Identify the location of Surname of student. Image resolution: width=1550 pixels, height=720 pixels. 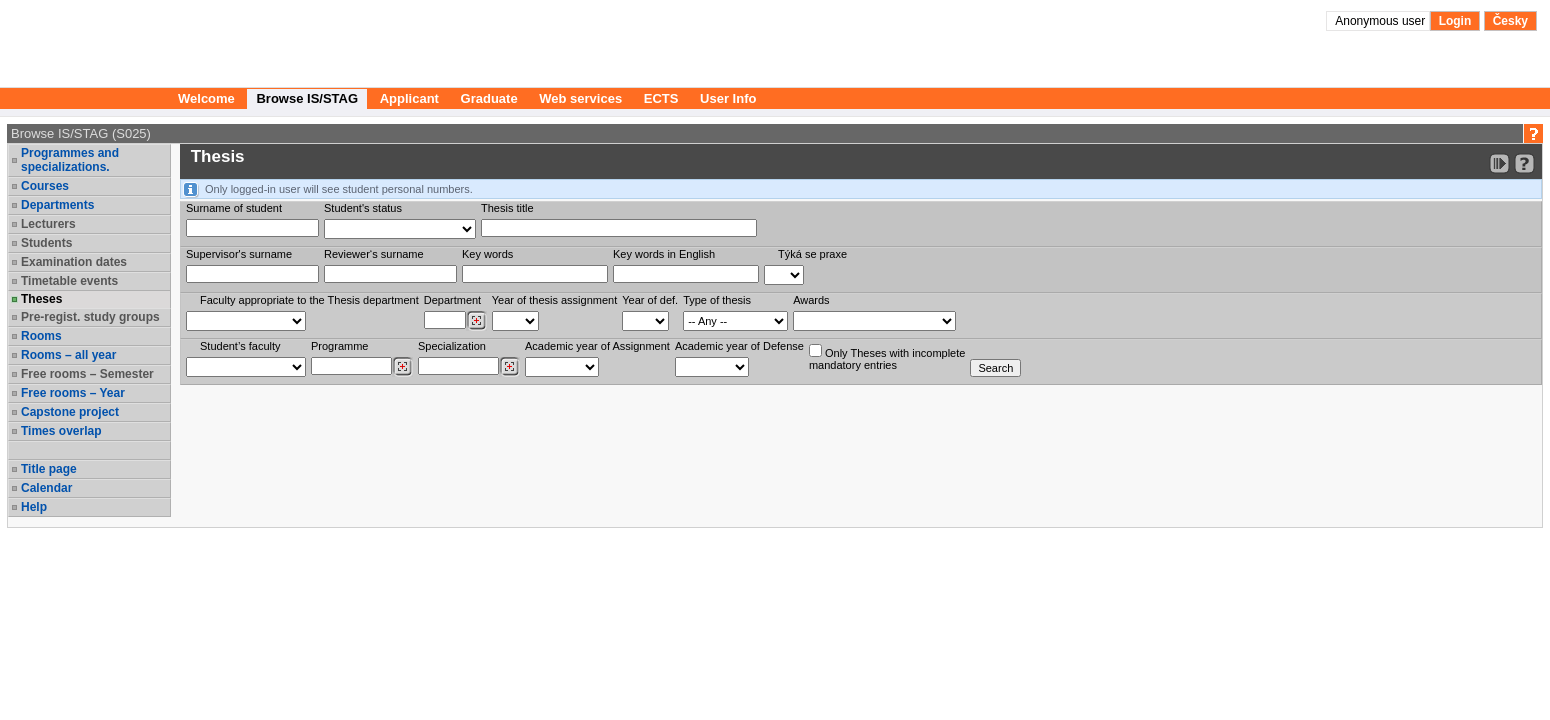
(234, 208).